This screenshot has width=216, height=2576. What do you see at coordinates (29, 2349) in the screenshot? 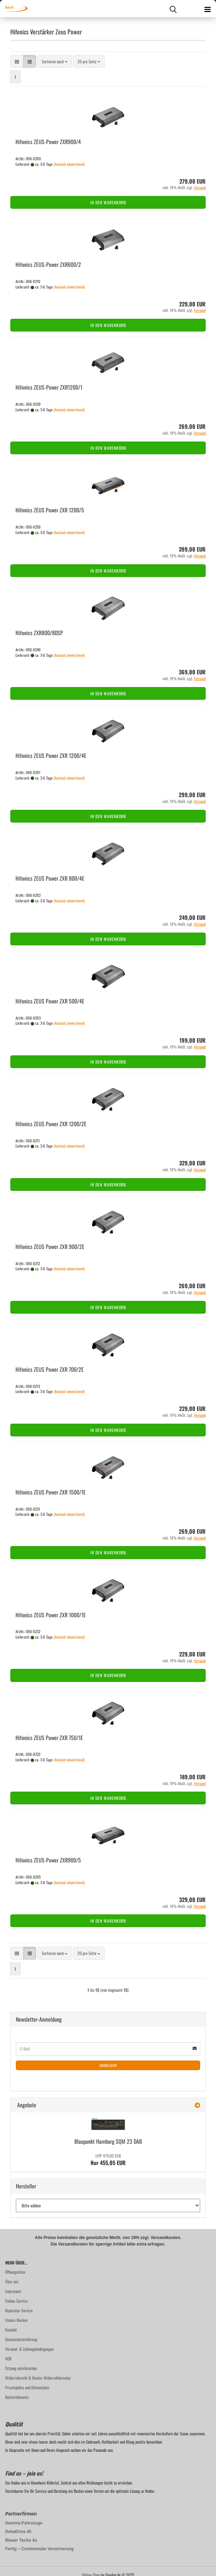
I see `Versand- & Zahlungsbedingungen` at bounding box center [29, 2349].